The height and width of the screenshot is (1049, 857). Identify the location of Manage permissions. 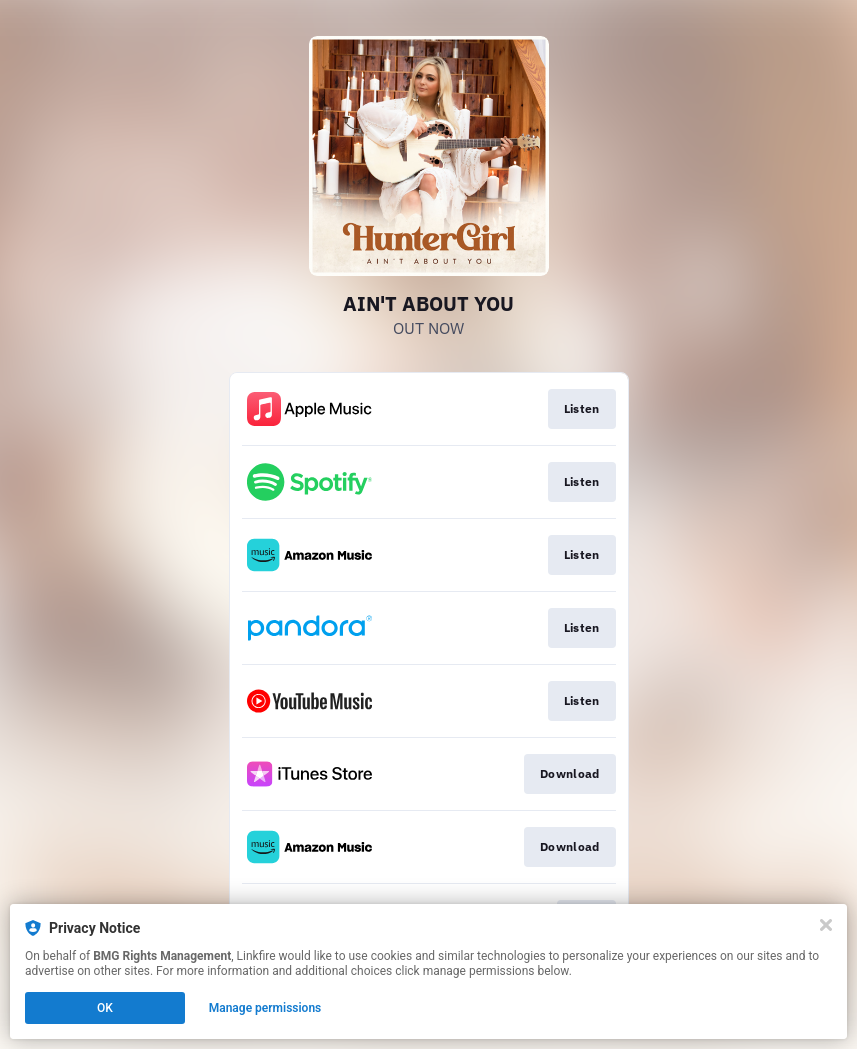
(265, 1008).